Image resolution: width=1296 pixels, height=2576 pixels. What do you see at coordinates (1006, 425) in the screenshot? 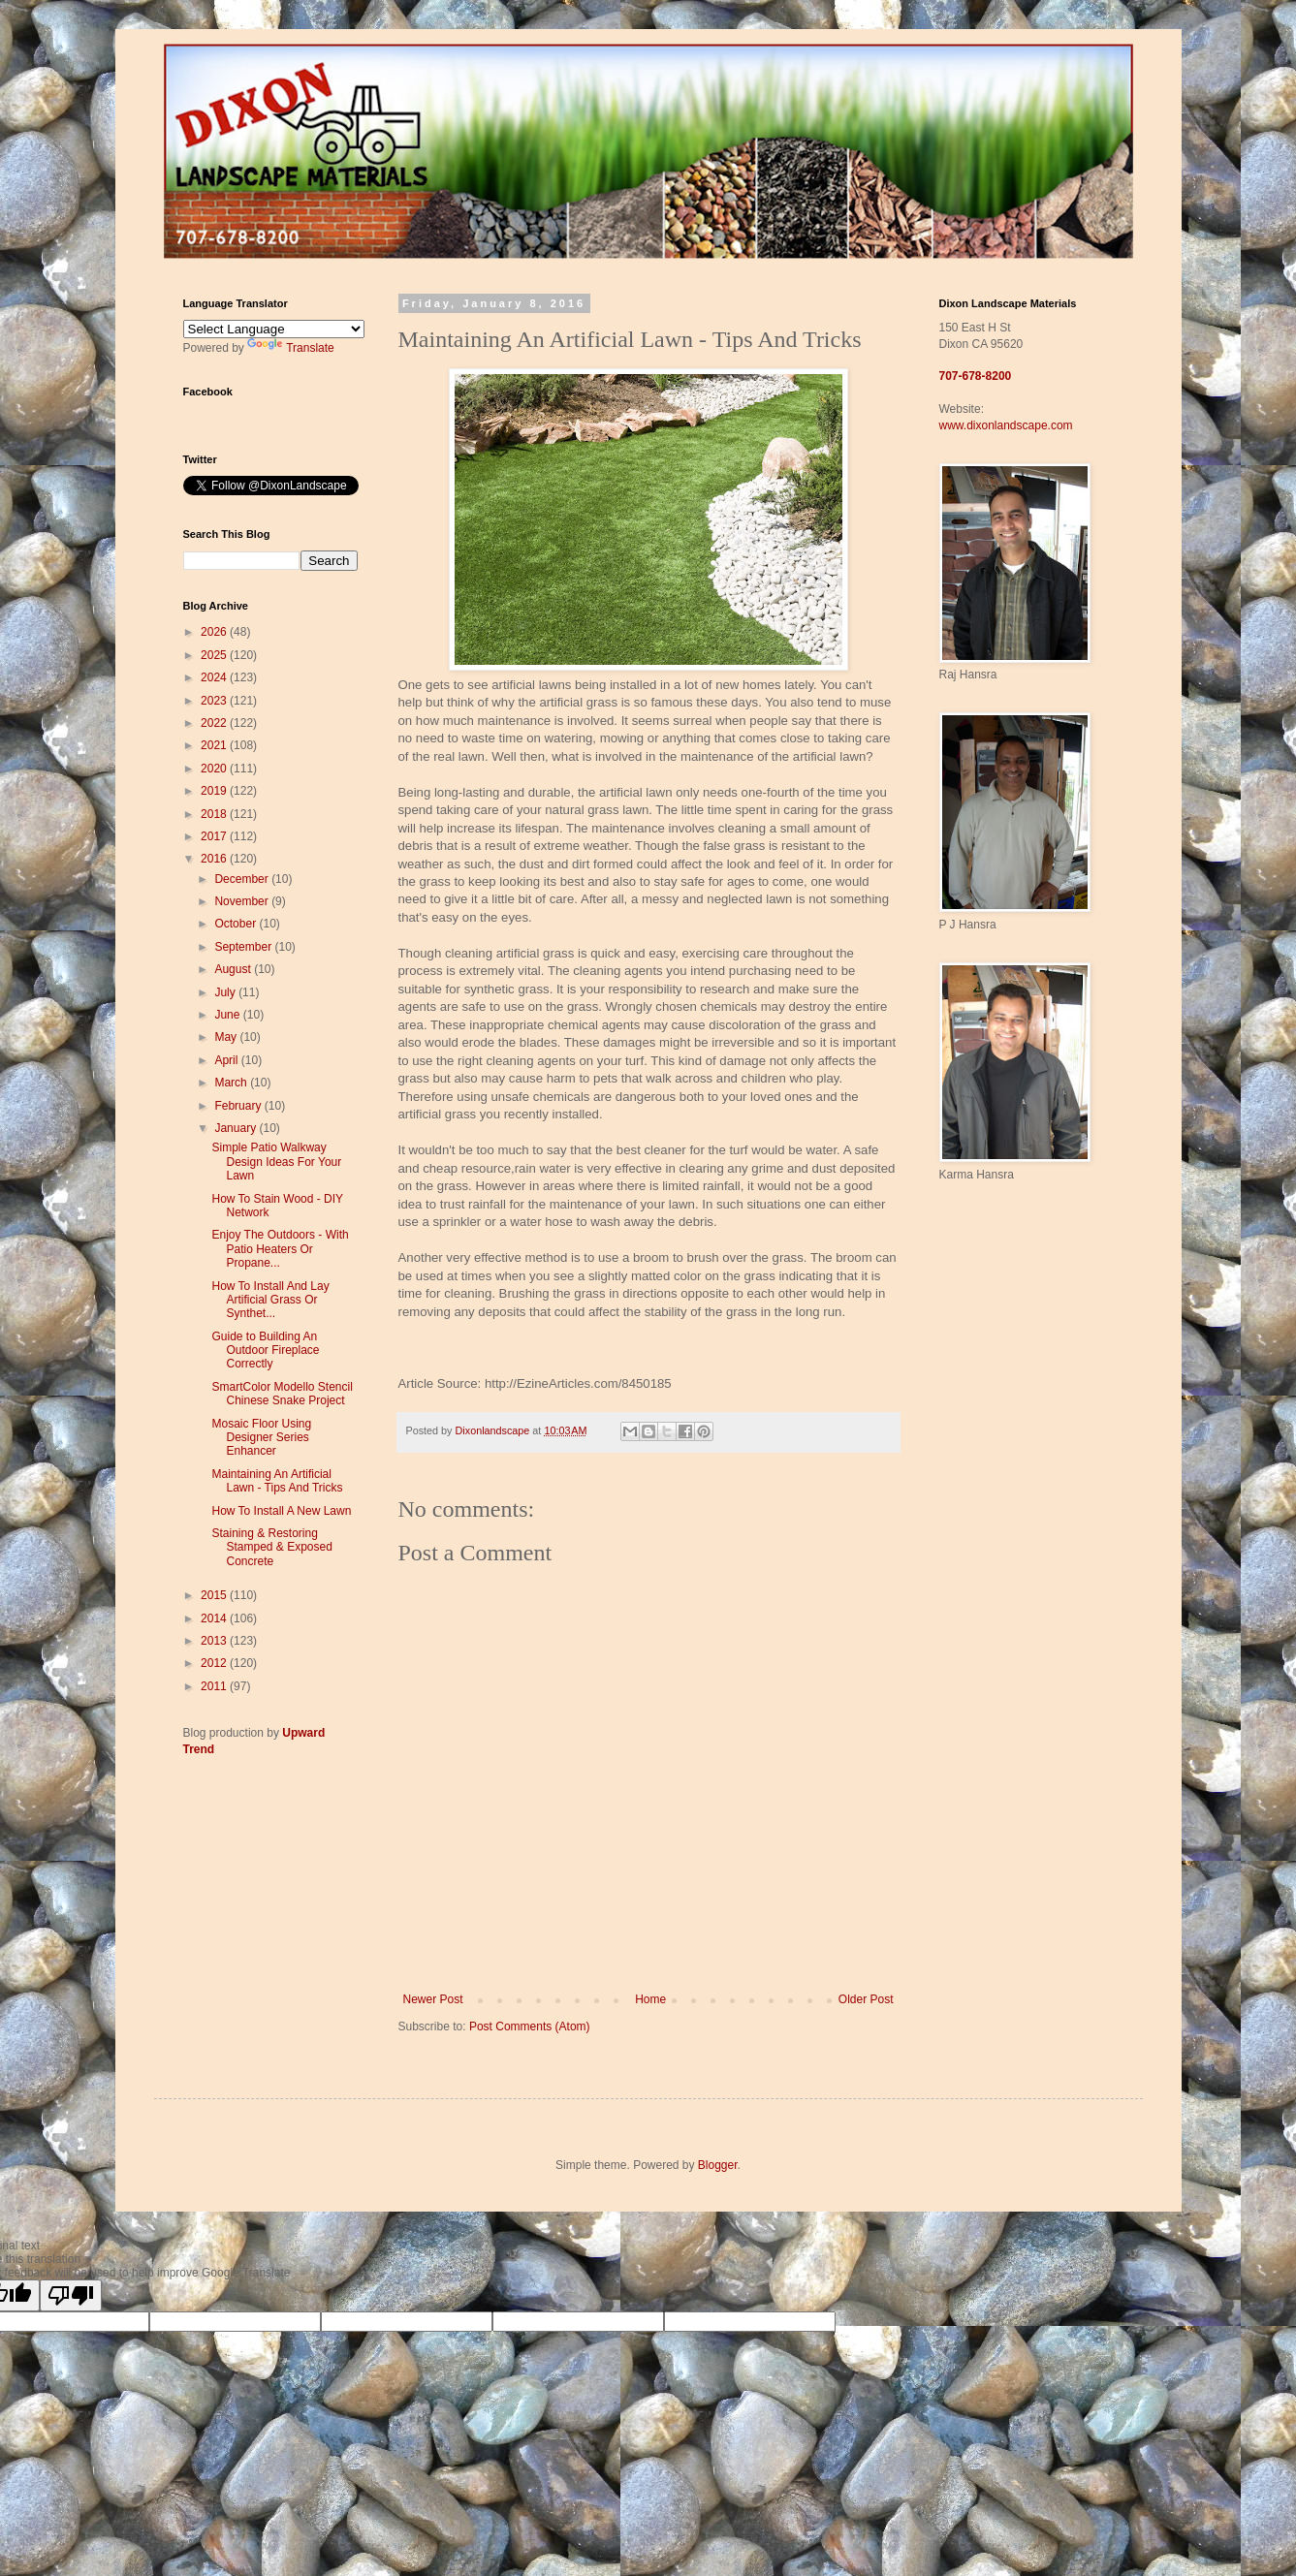
I see `www.dixonlandscape.com` at bounding box center [1006, 425].